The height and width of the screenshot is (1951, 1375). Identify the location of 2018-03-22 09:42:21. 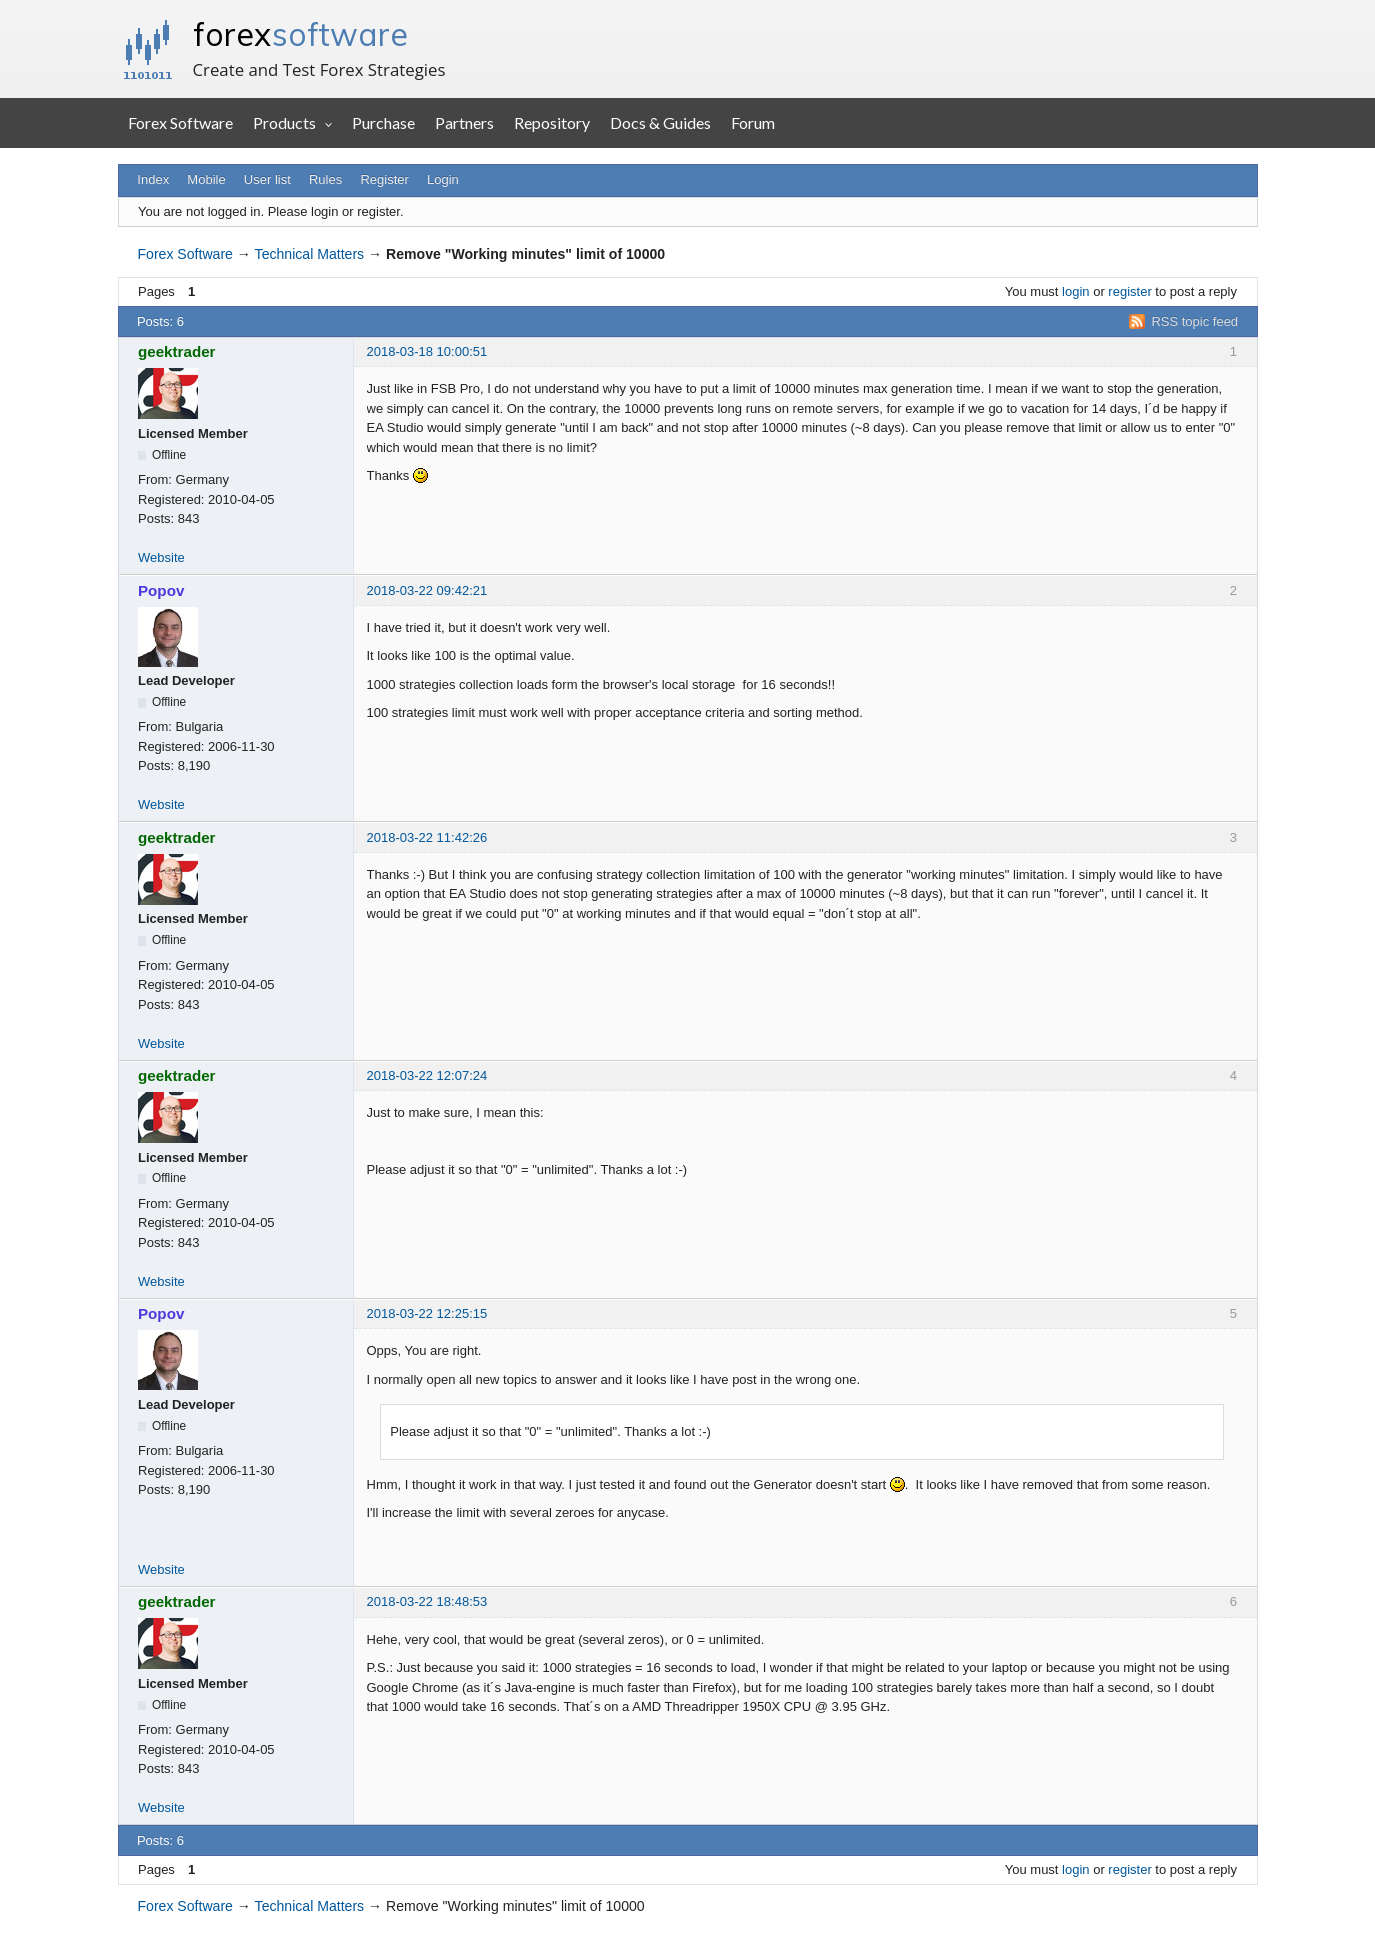
(427, 590).